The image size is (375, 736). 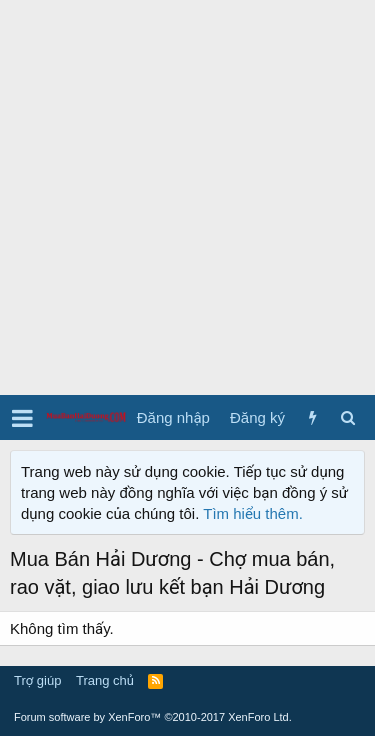 What do you see at coordinates (253, 513) in the screenshot?
I see `Tìm hiểu thêm.` at bounding box center [253, 513].